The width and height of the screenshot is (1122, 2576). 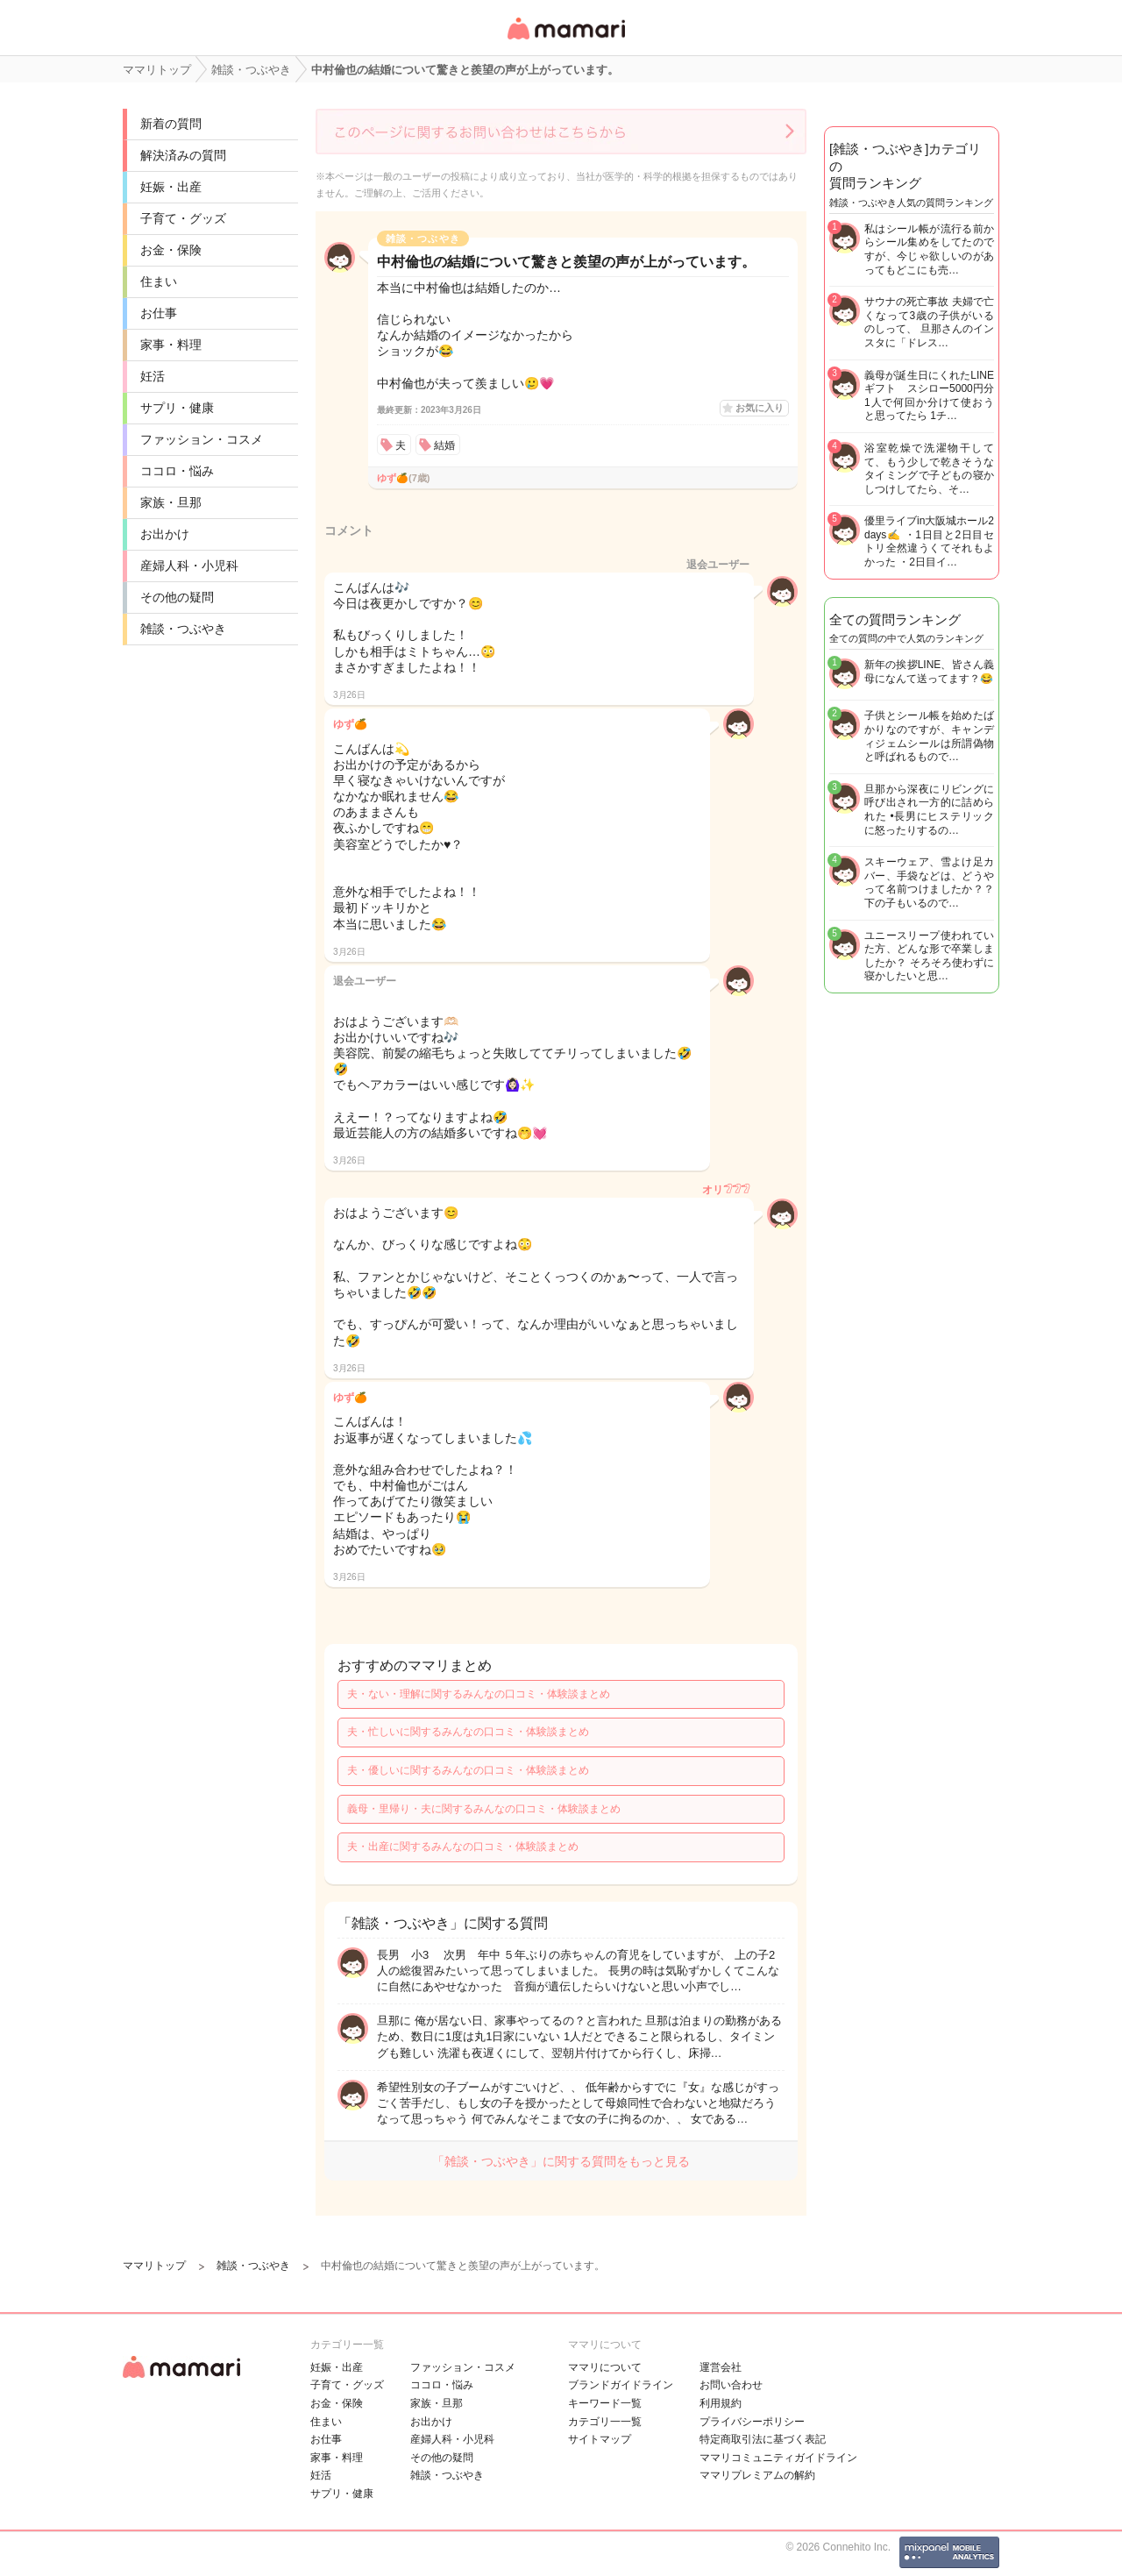 I want to click on お仕事, so click(x=158, y=313).